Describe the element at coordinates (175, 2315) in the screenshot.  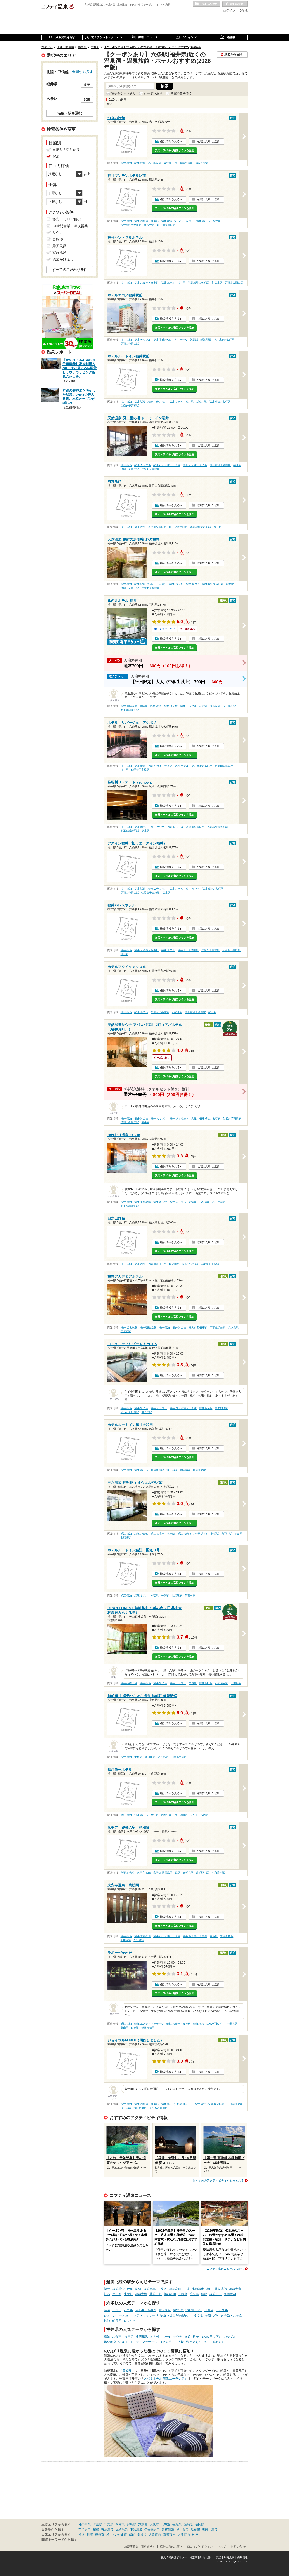
I see `駅近（徒歩10分以内）` at that location.